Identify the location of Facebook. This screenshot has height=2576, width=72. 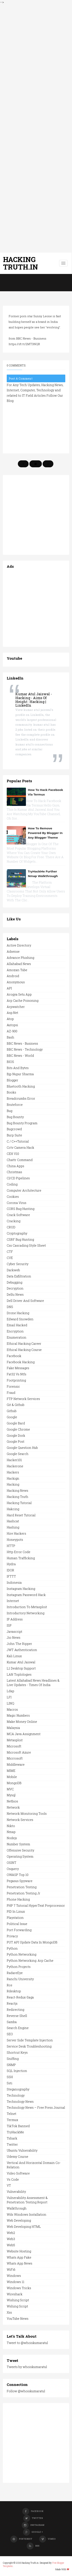
(33, 2511).